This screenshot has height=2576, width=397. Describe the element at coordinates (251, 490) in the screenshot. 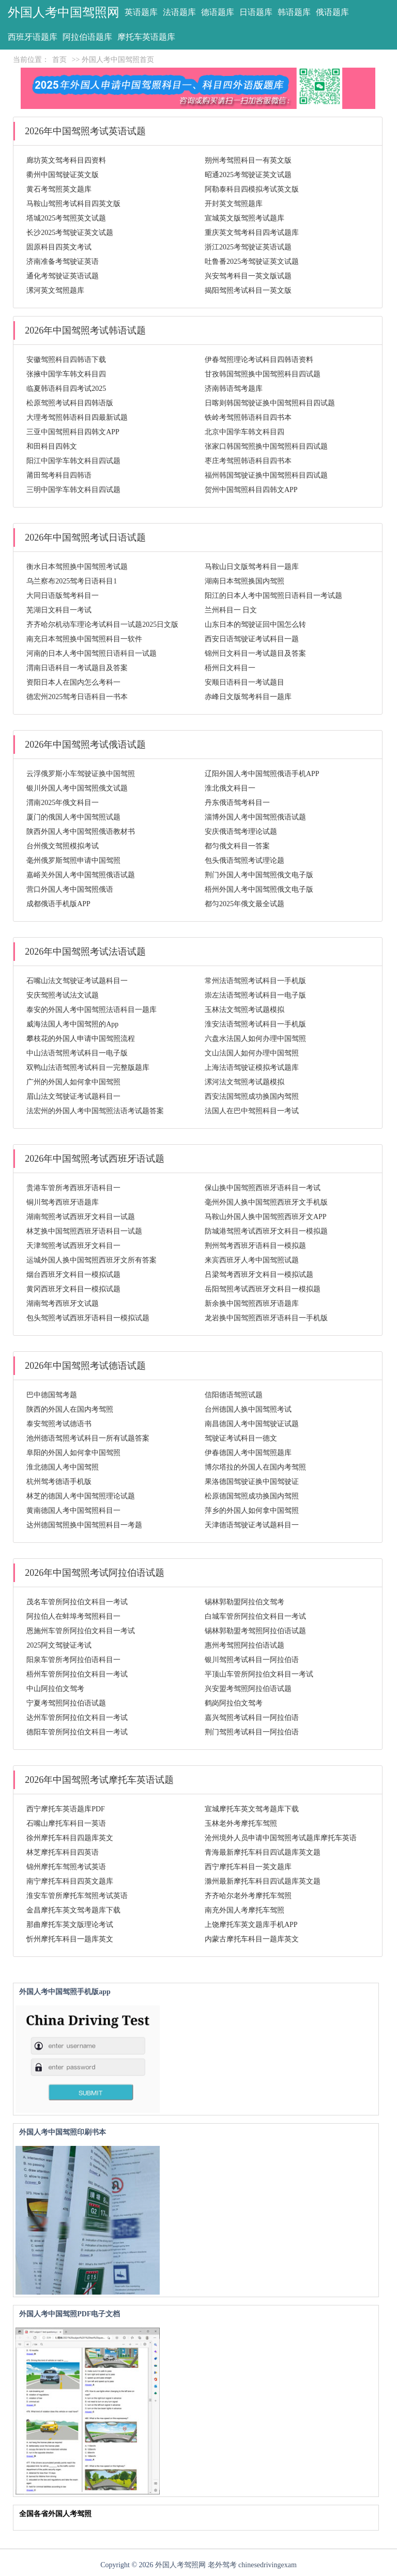

I see `贺州中国驾照科目四韩文APP` at that location.